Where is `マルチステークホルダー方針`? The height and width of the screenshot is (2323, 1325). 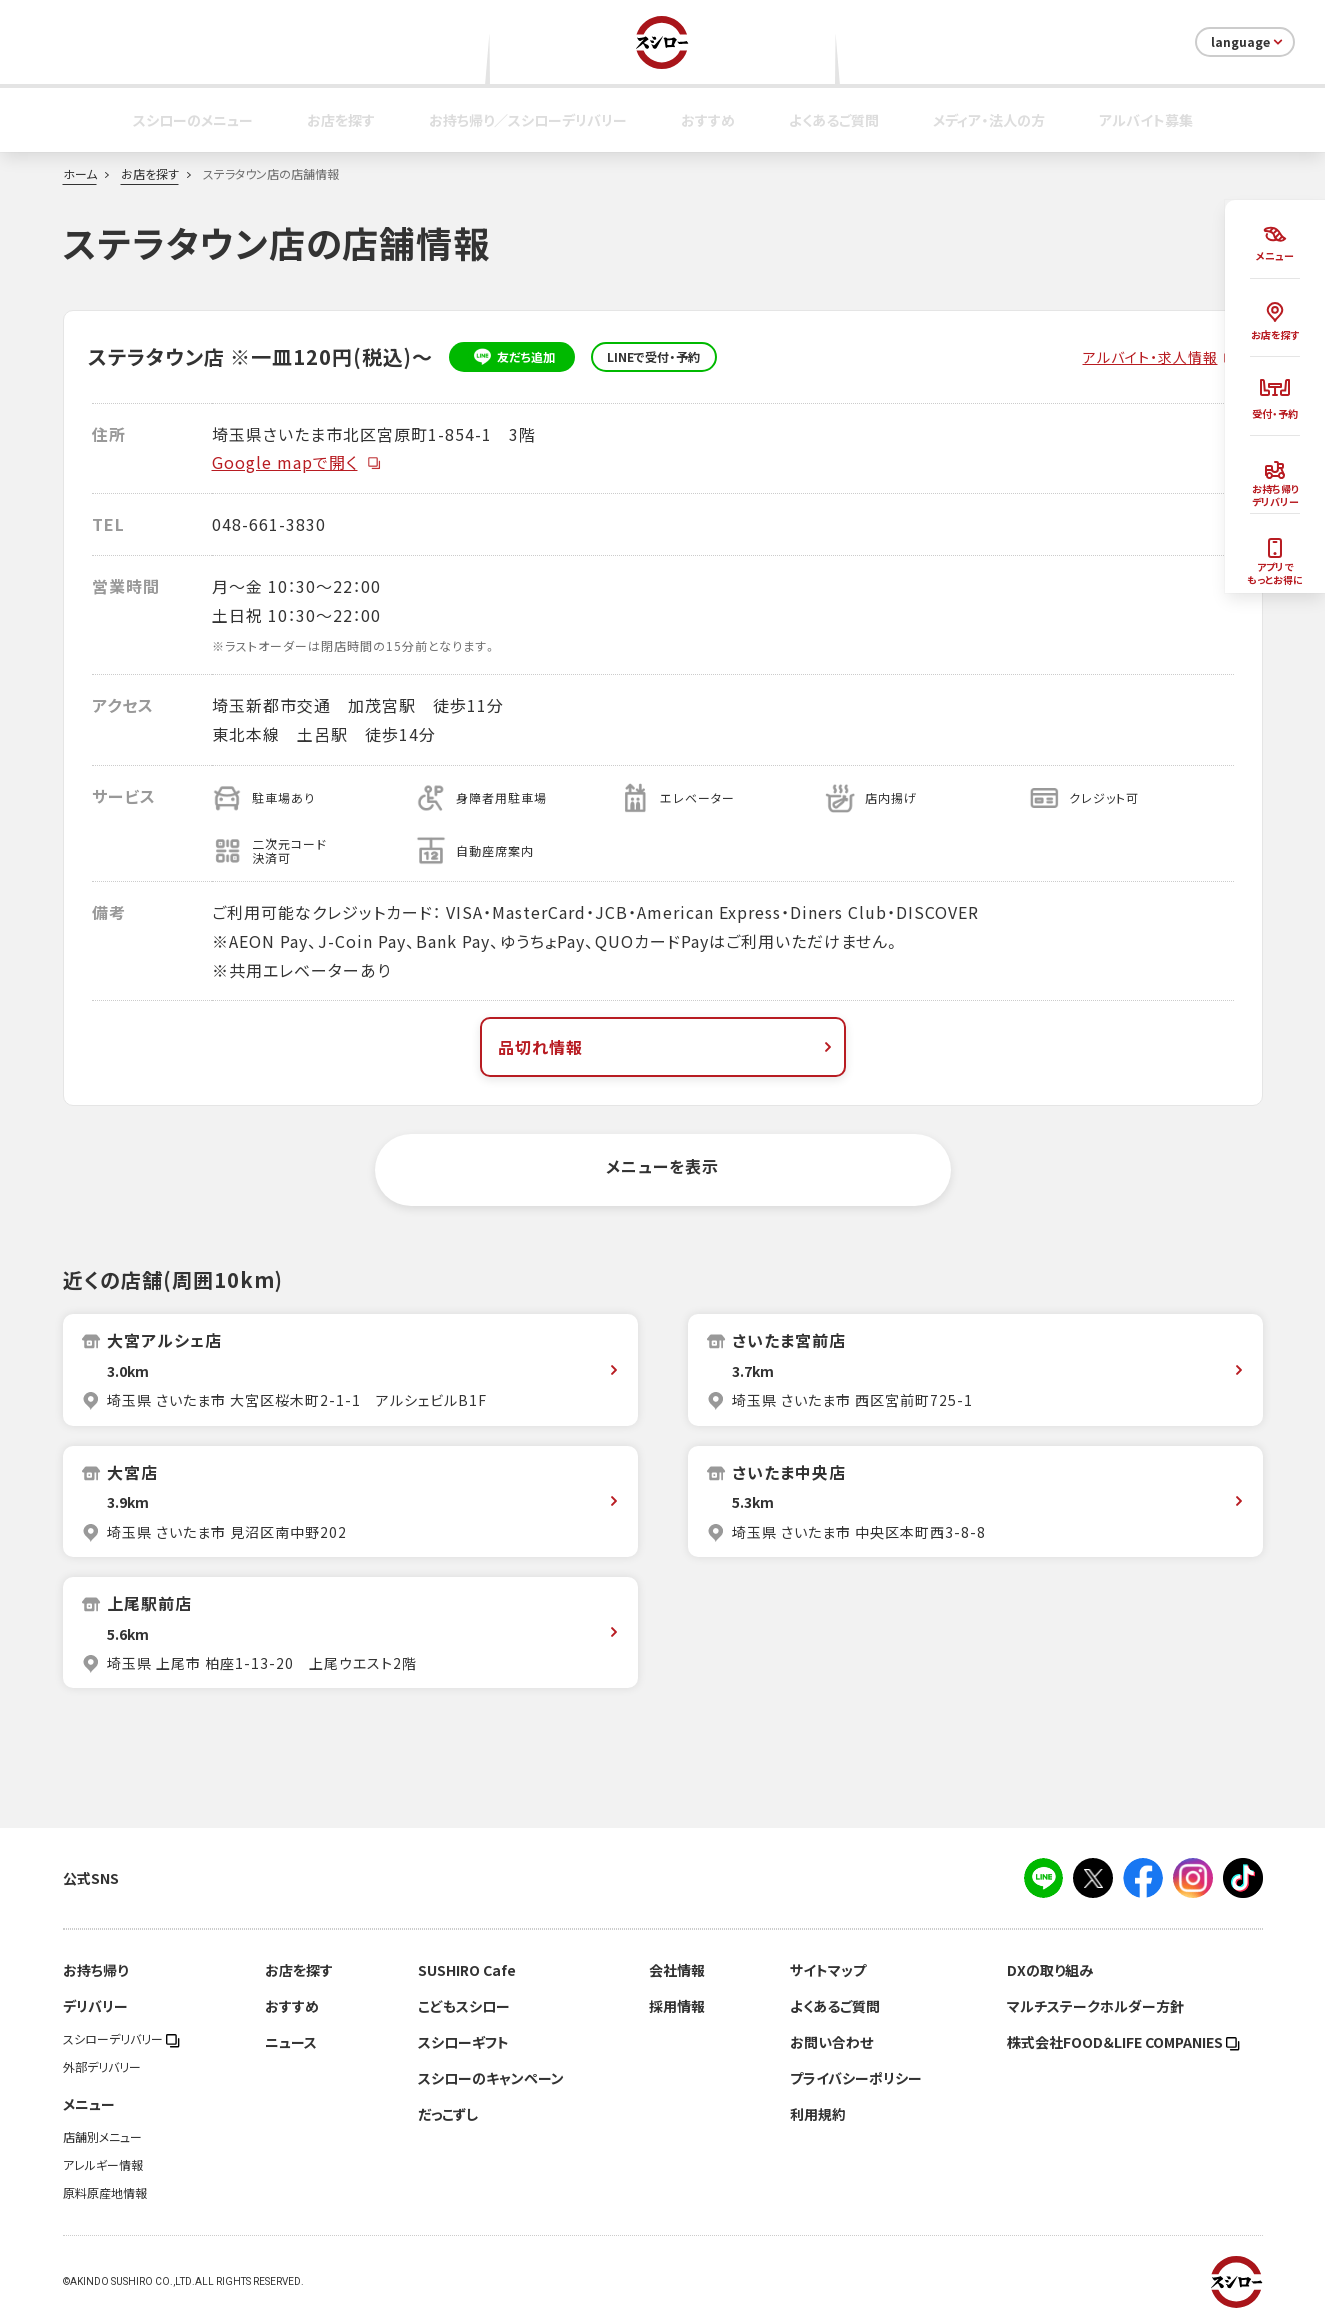 マルチステークホルダー方針 is located at coordinates (1095, 2006).